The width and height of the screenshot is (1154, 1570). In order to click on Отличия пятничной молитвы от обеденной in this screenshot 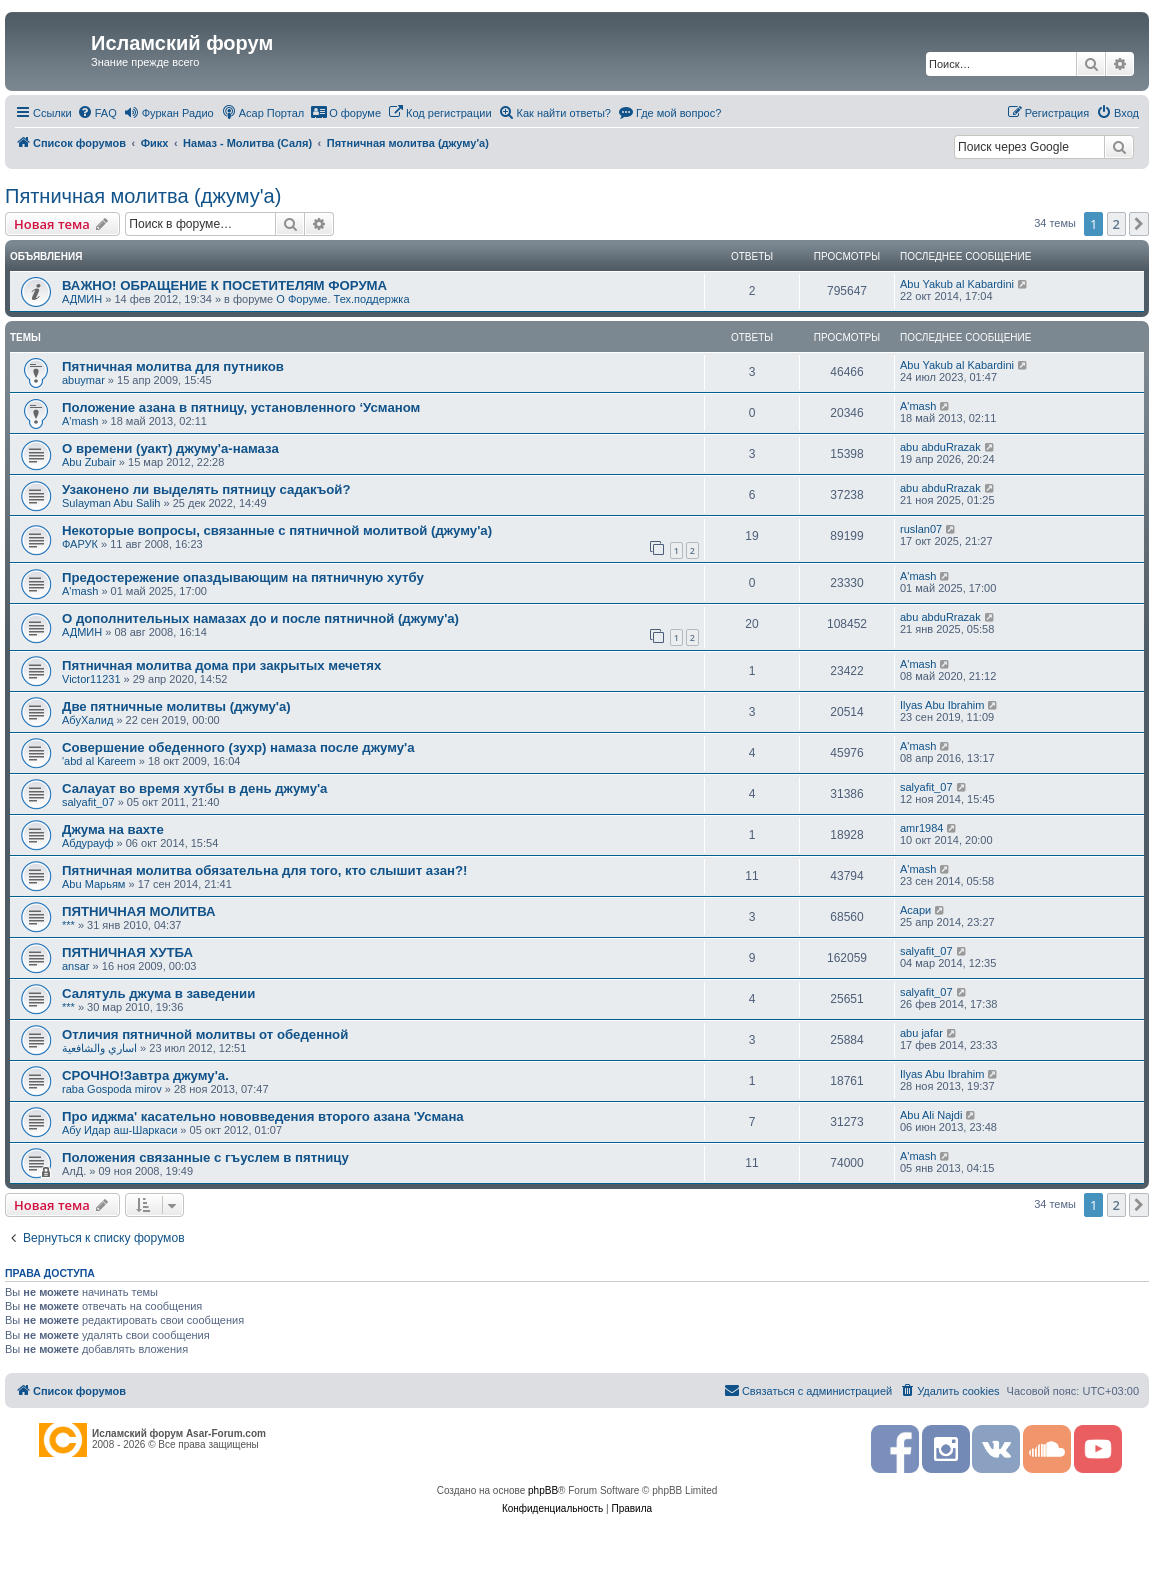, I will do `click(205, 1034)`.